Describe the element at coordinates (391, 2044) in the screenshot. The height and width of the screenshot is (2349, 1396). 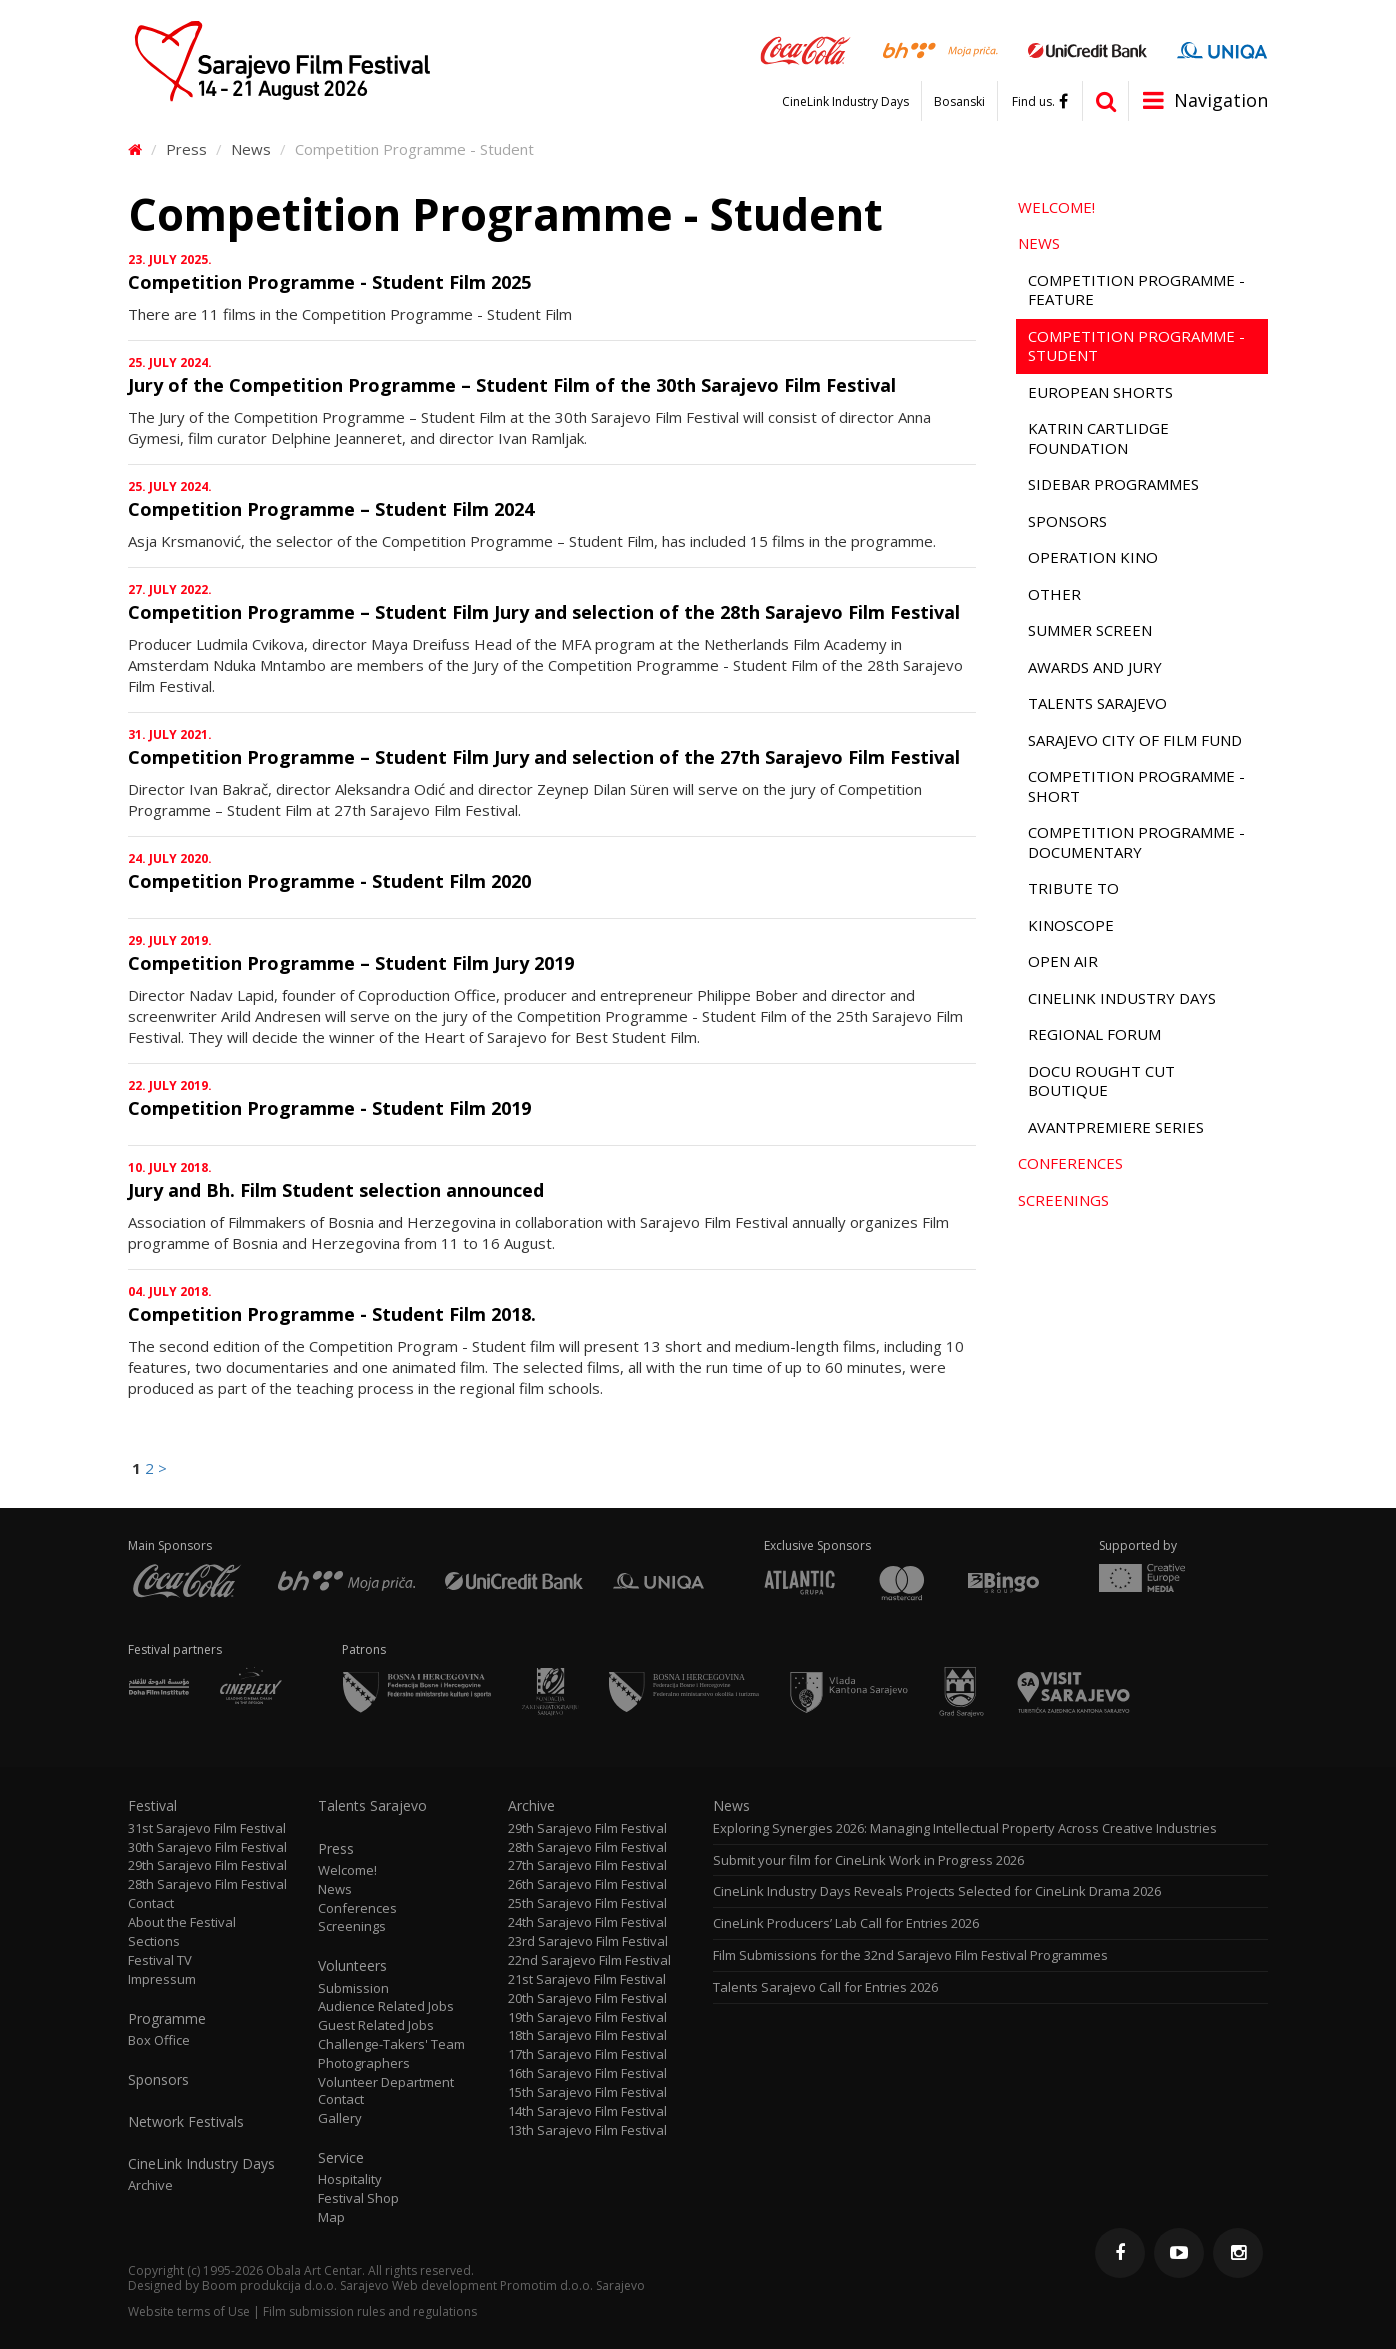
I see `Challenge-Takers' Team` at that location.